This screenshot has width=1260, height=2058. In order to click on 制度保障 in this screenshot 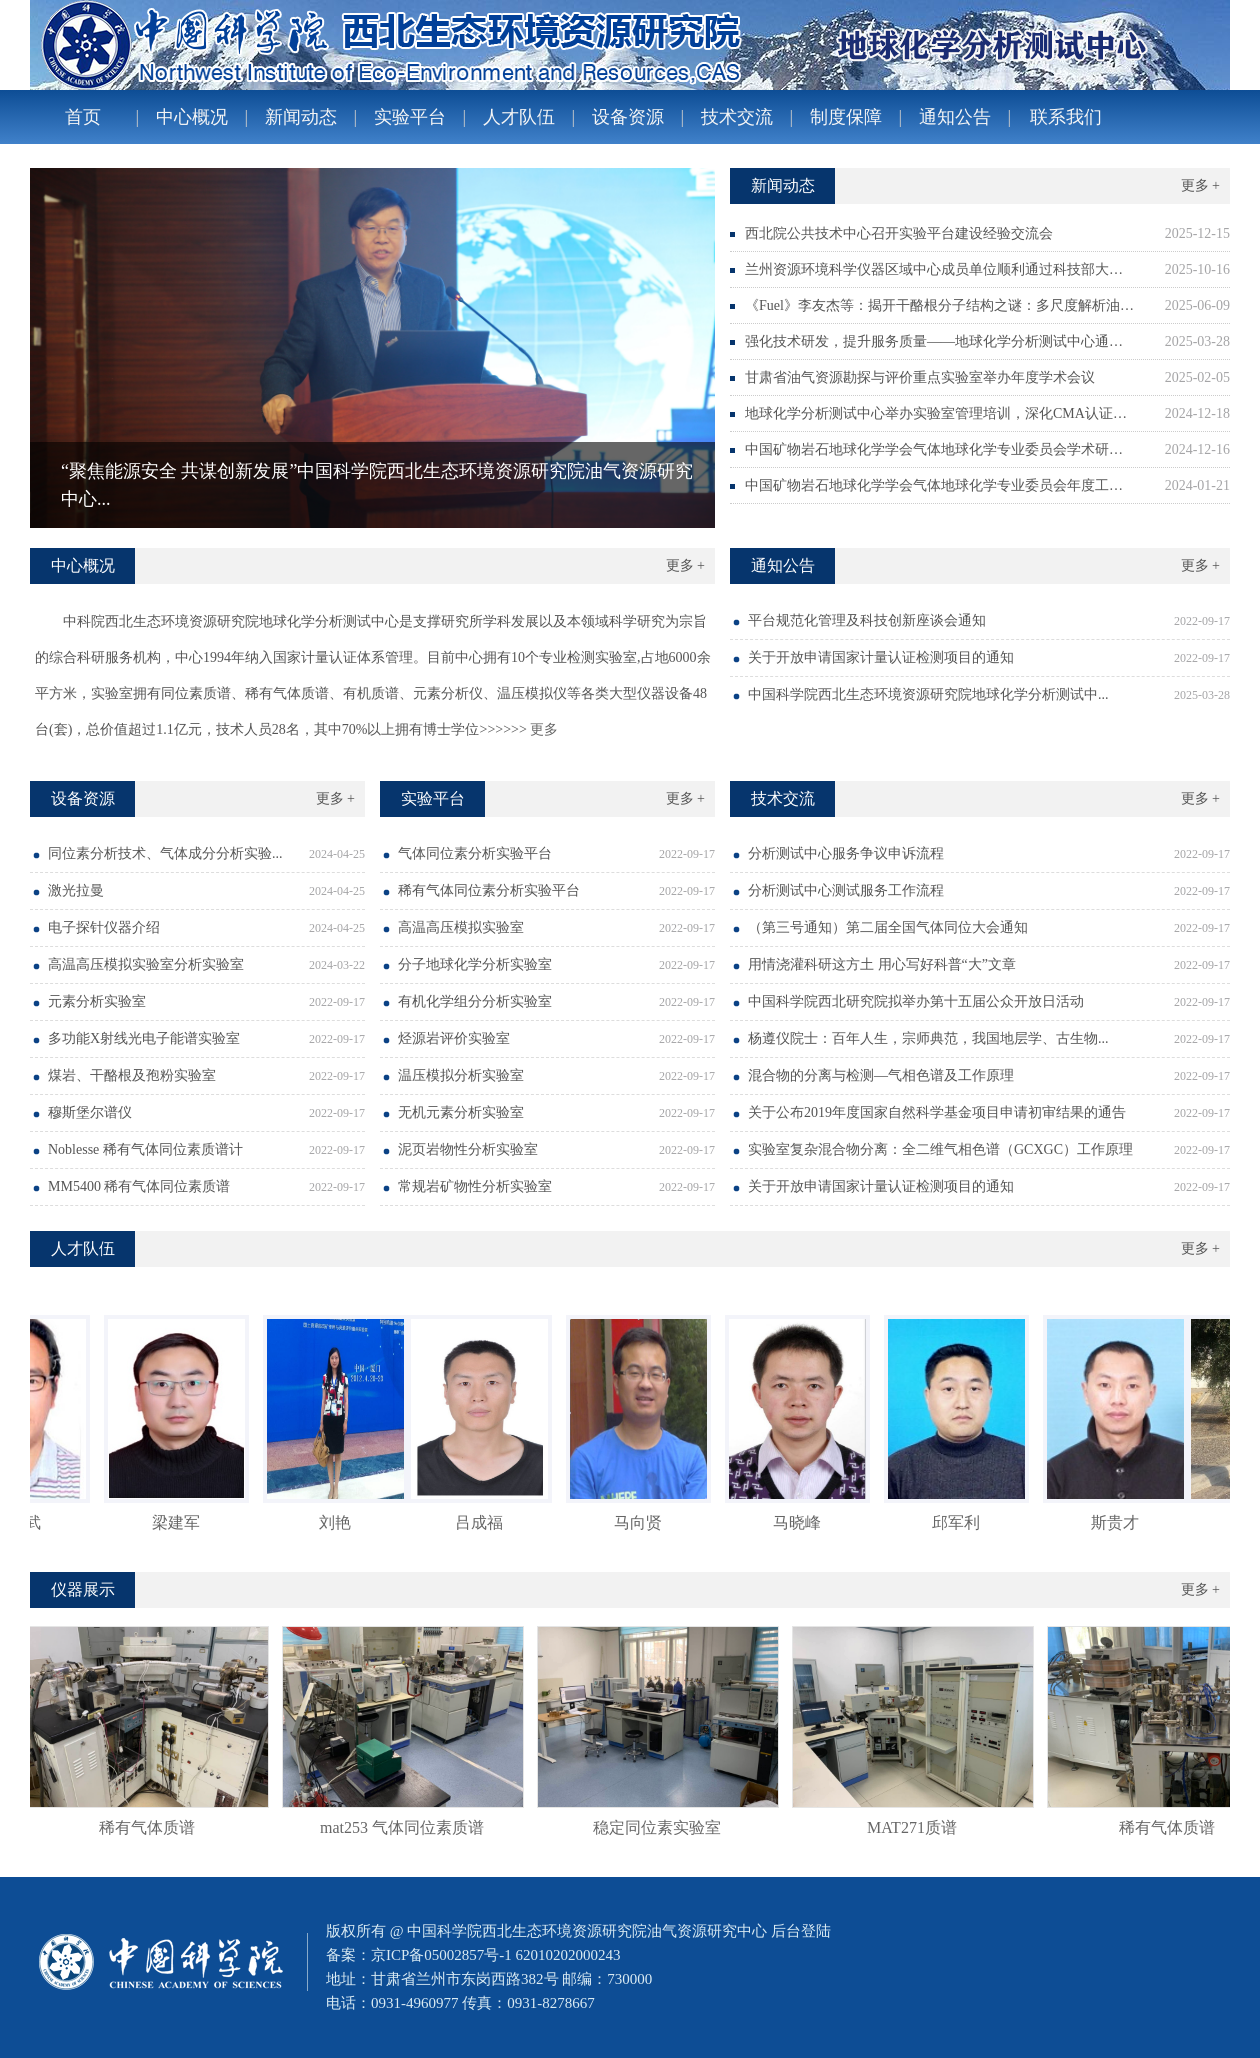, I will do `click(846, 117)`.